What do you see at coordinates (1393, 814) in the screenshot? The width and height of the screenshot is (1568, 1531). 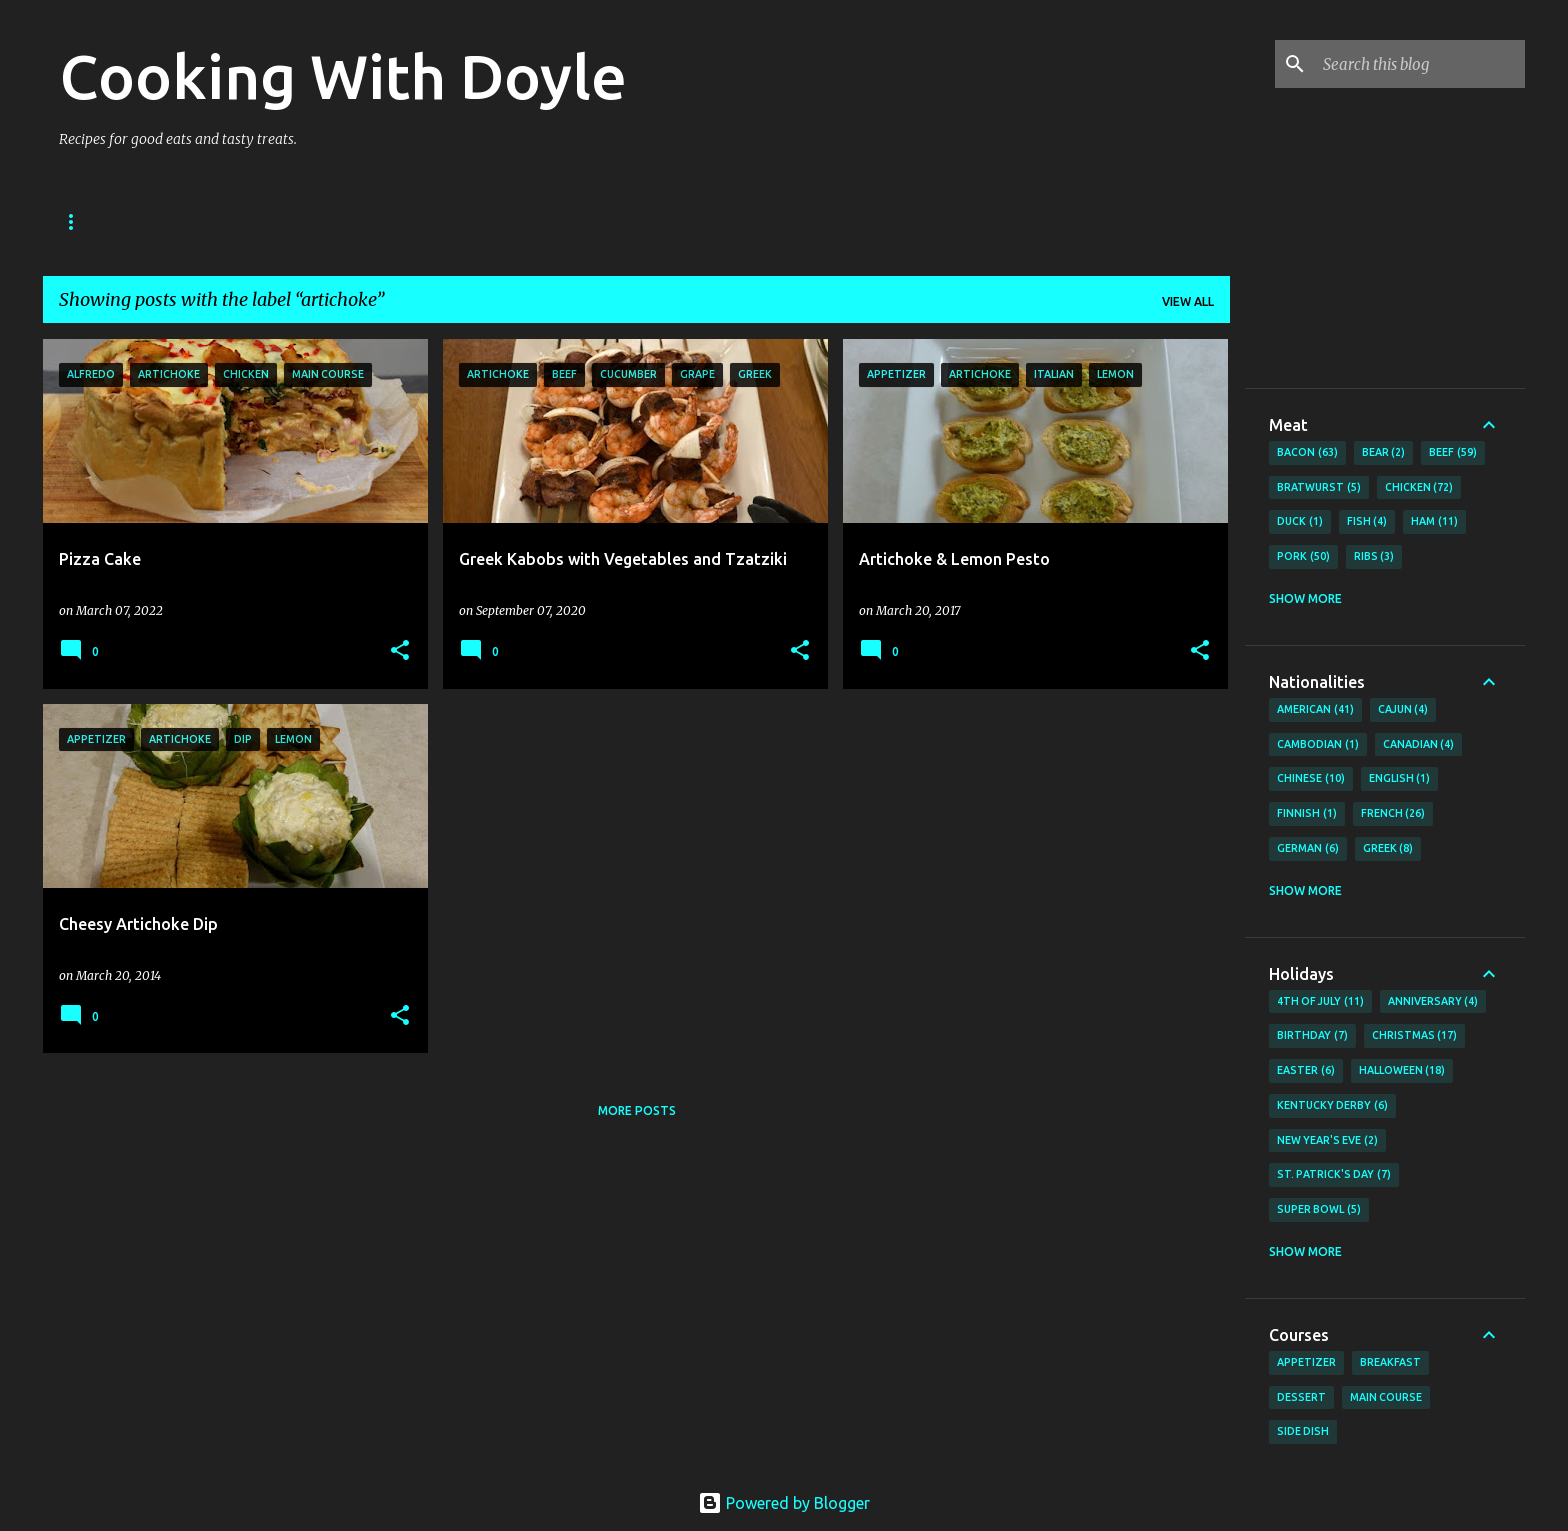 I see `French` at bounding box center [1393, 814].